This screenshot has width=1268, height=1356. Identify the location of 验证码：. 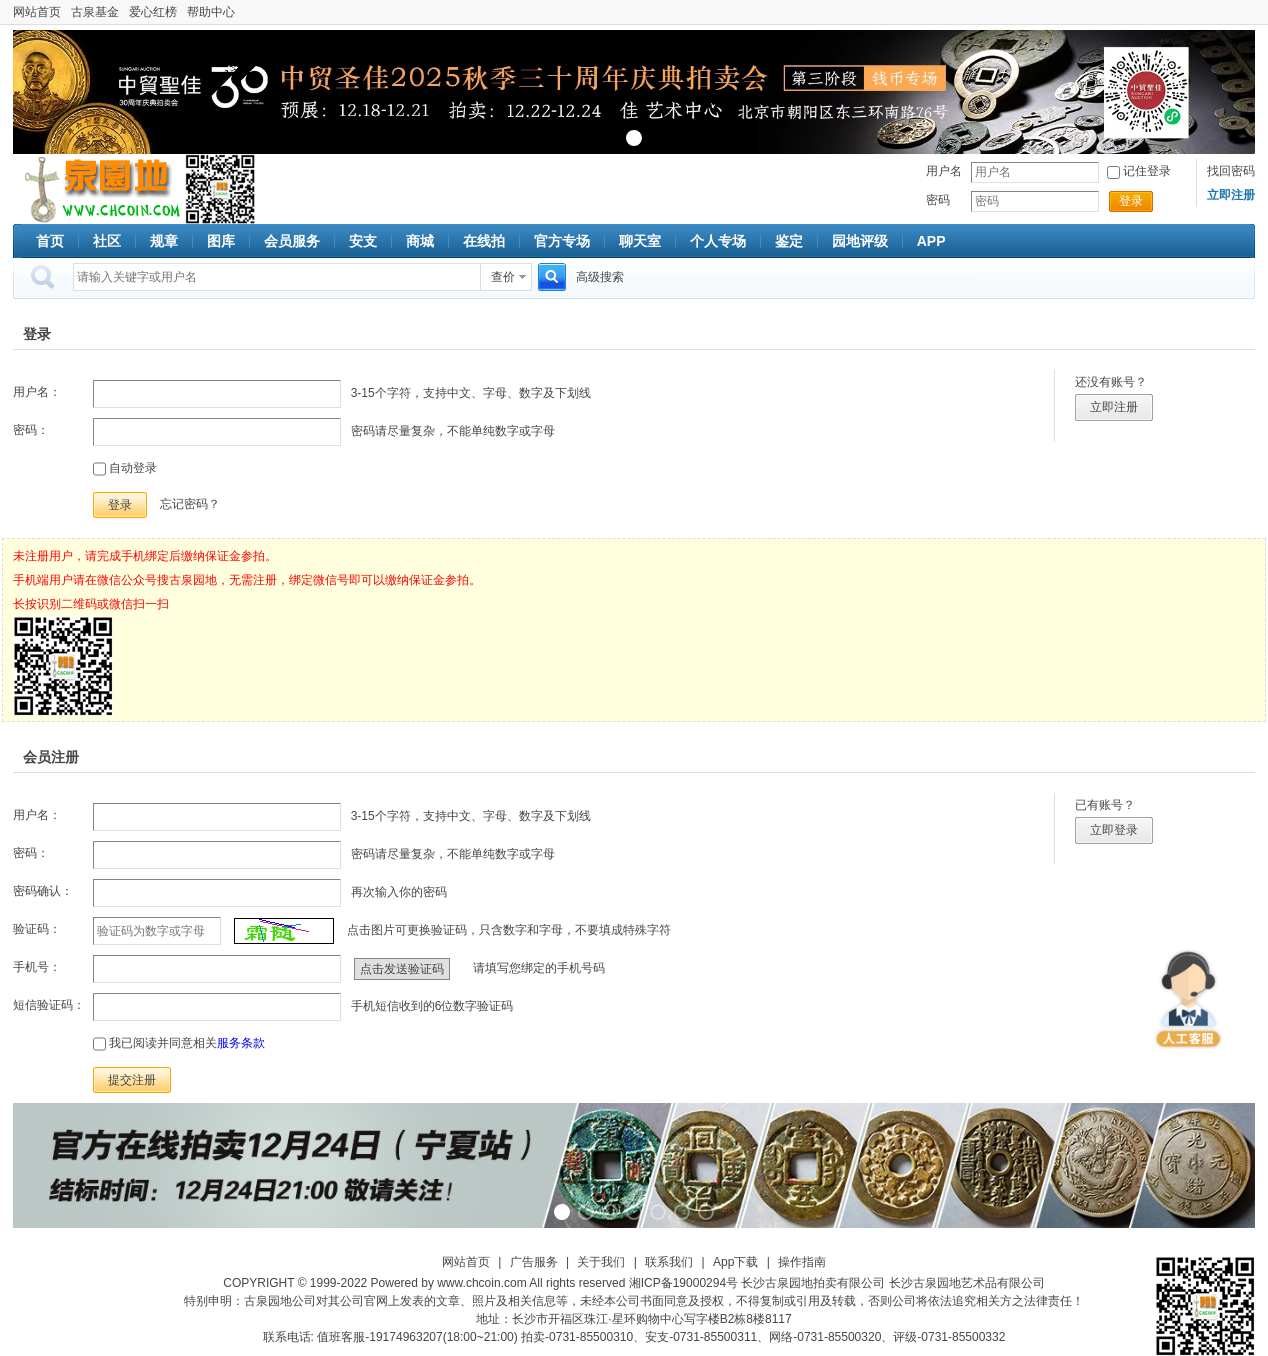
(37, 929).